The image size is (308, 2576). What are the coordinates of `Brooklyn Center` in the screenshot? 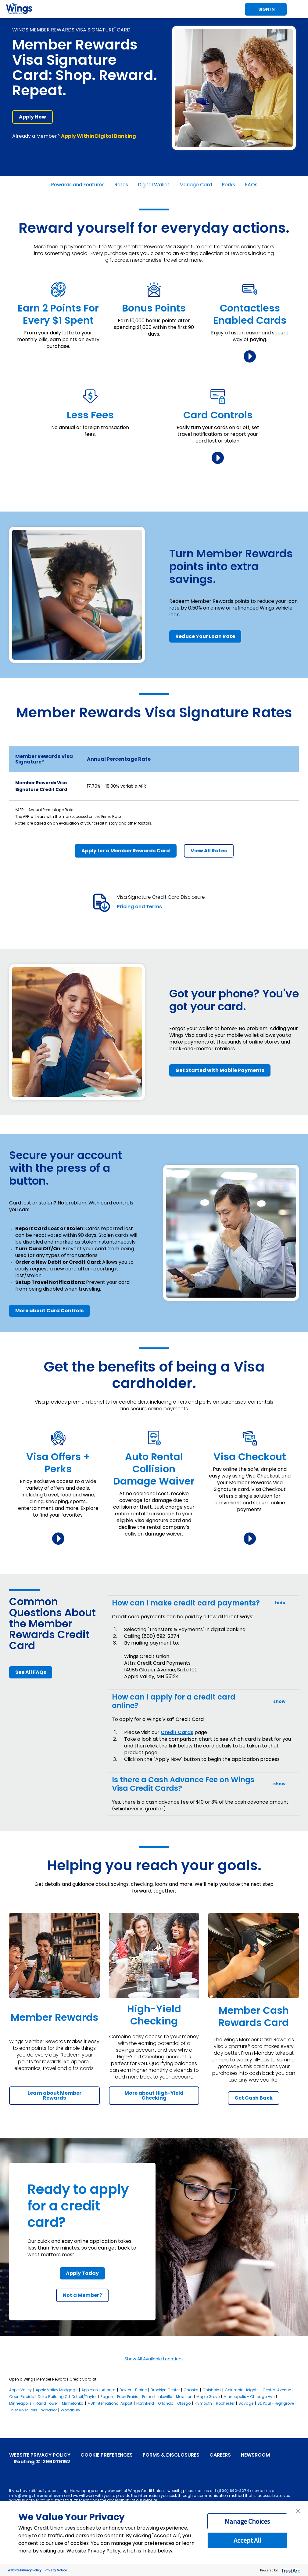 It's located at (165, 2389).